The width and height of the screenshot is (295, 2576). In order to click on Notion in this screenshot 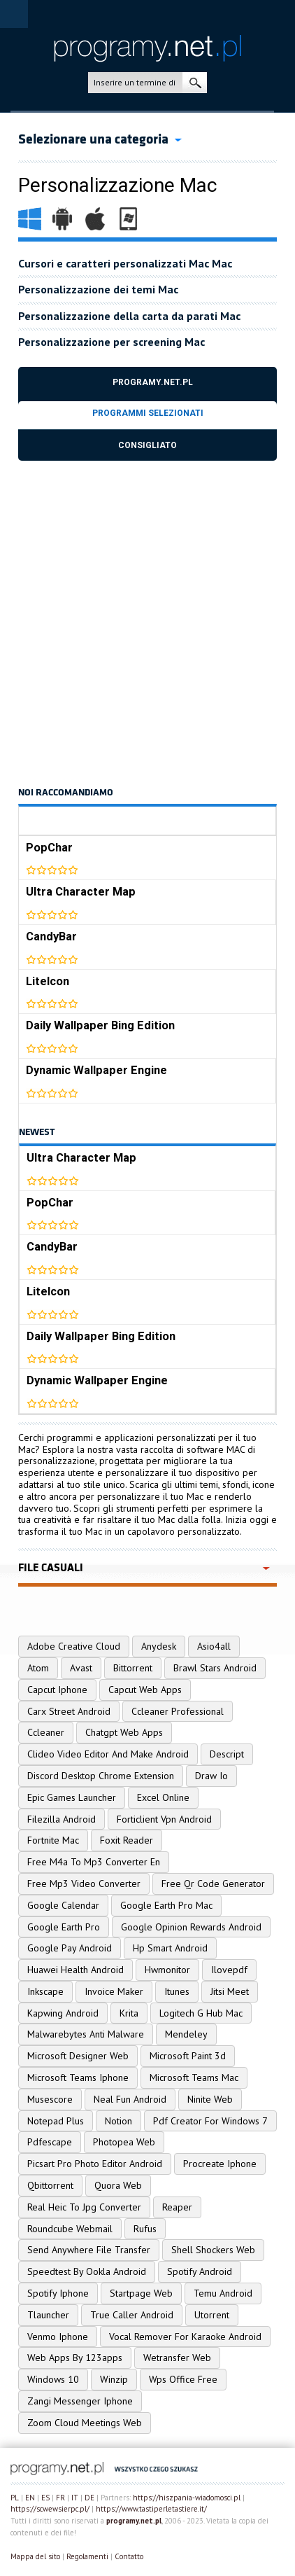, I will do `click(118, 2121)`.